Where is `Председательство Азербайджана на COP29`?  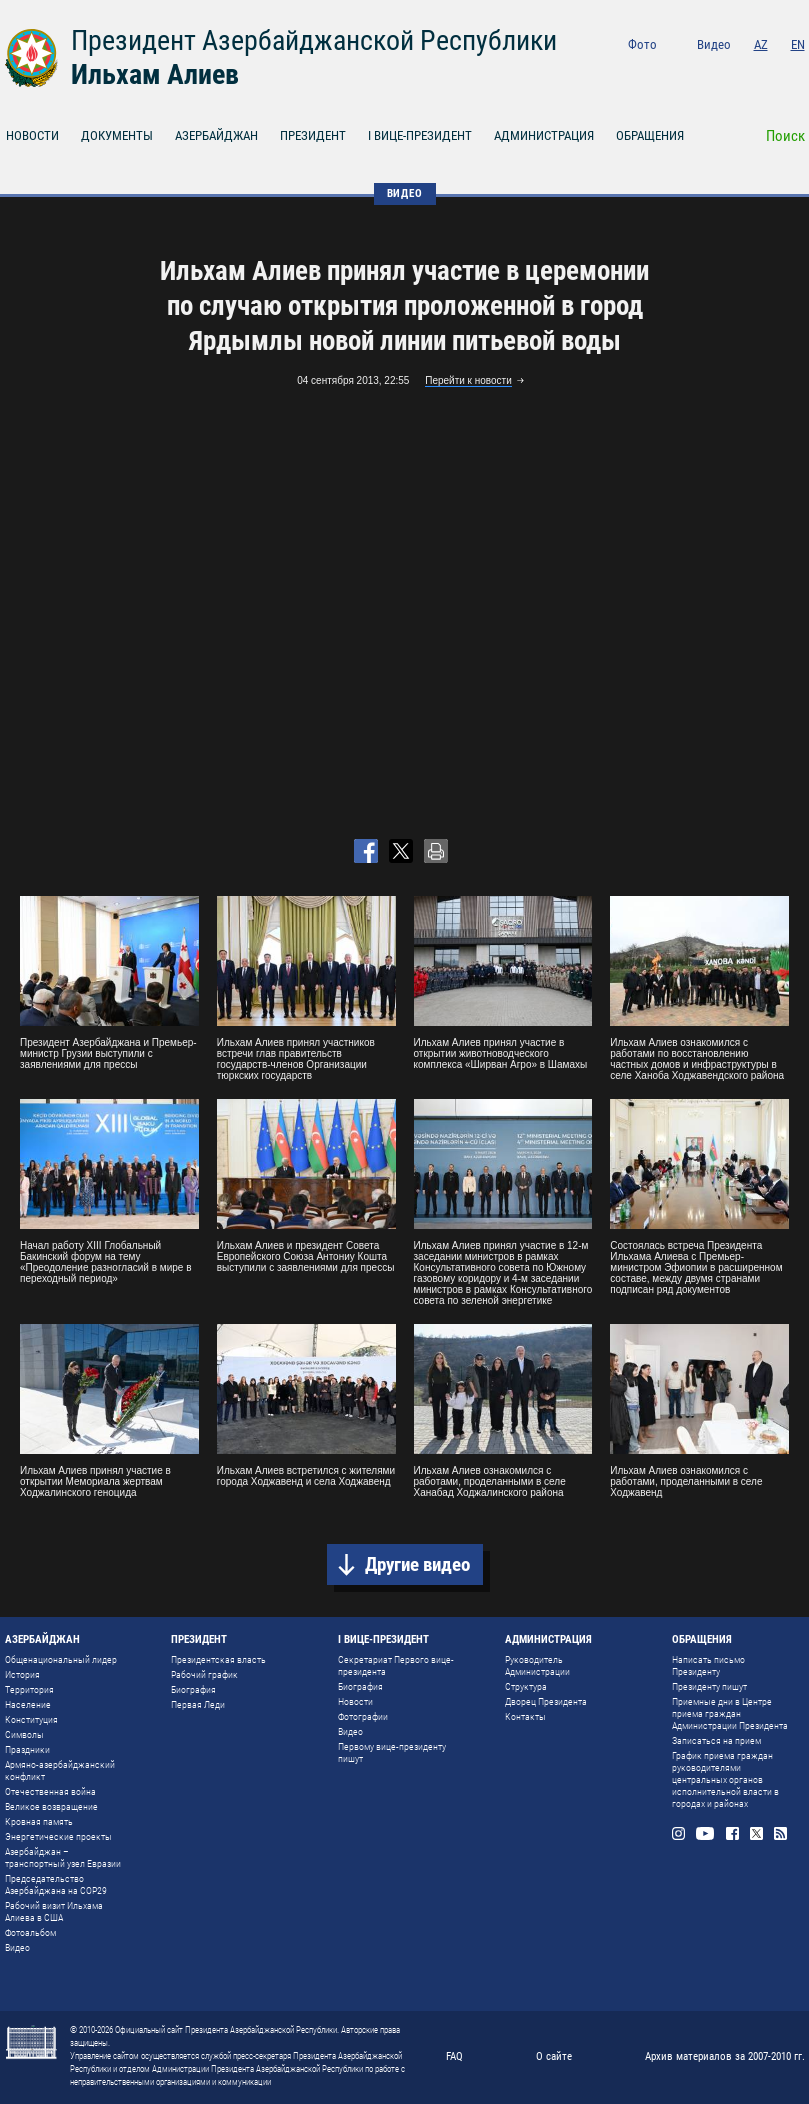
Председательство Азербайджана на COP29 is located at coordinates (56, 1884).